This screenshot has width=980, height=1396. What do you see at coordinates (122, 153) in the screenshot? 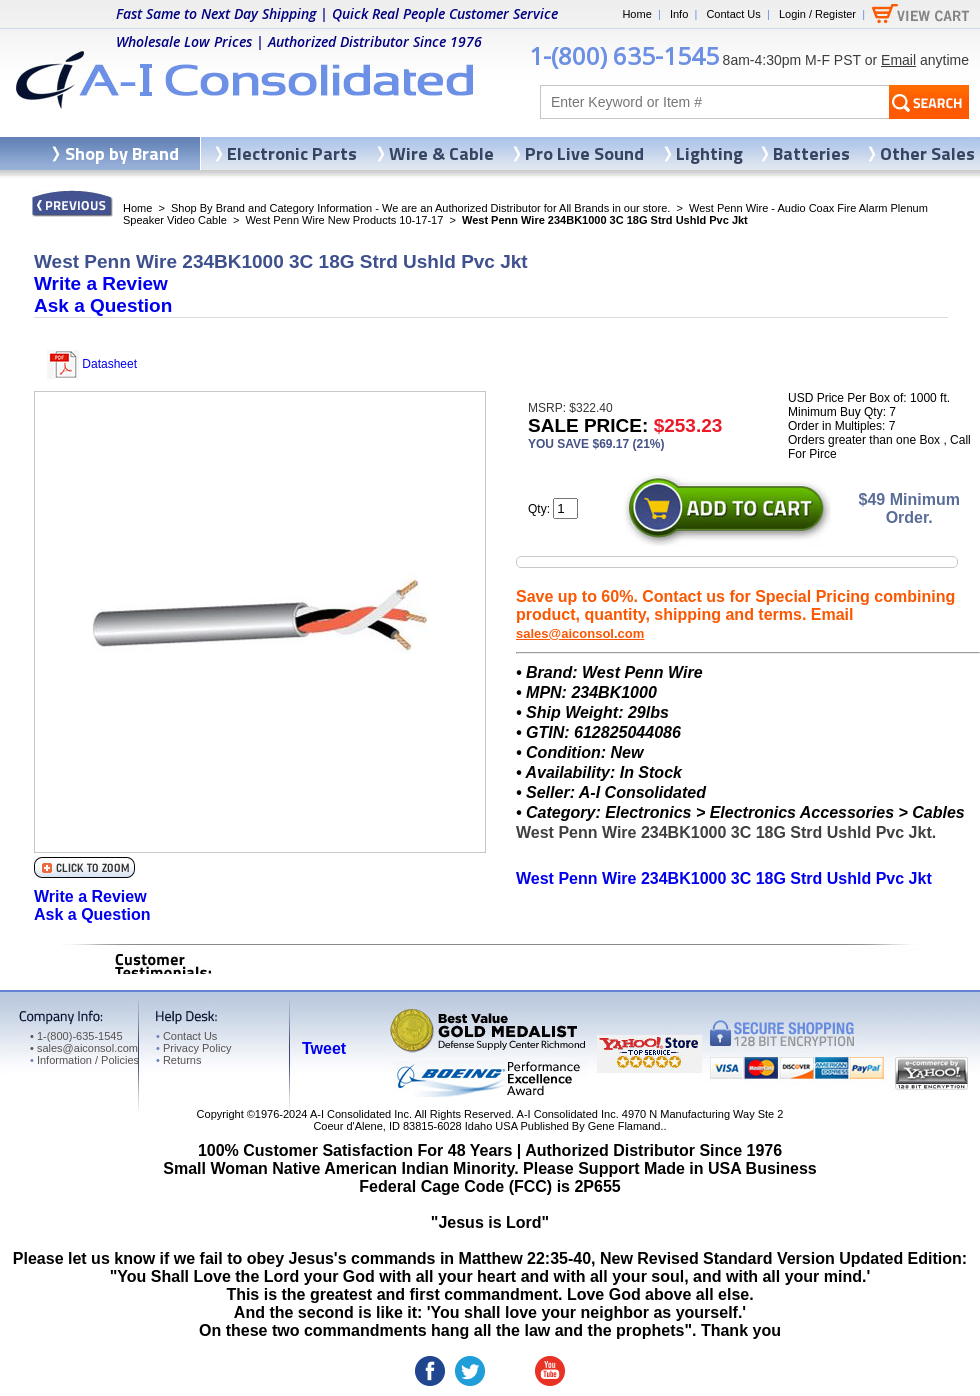
I see `Shop by Brand` at bounding box center [122, 153].